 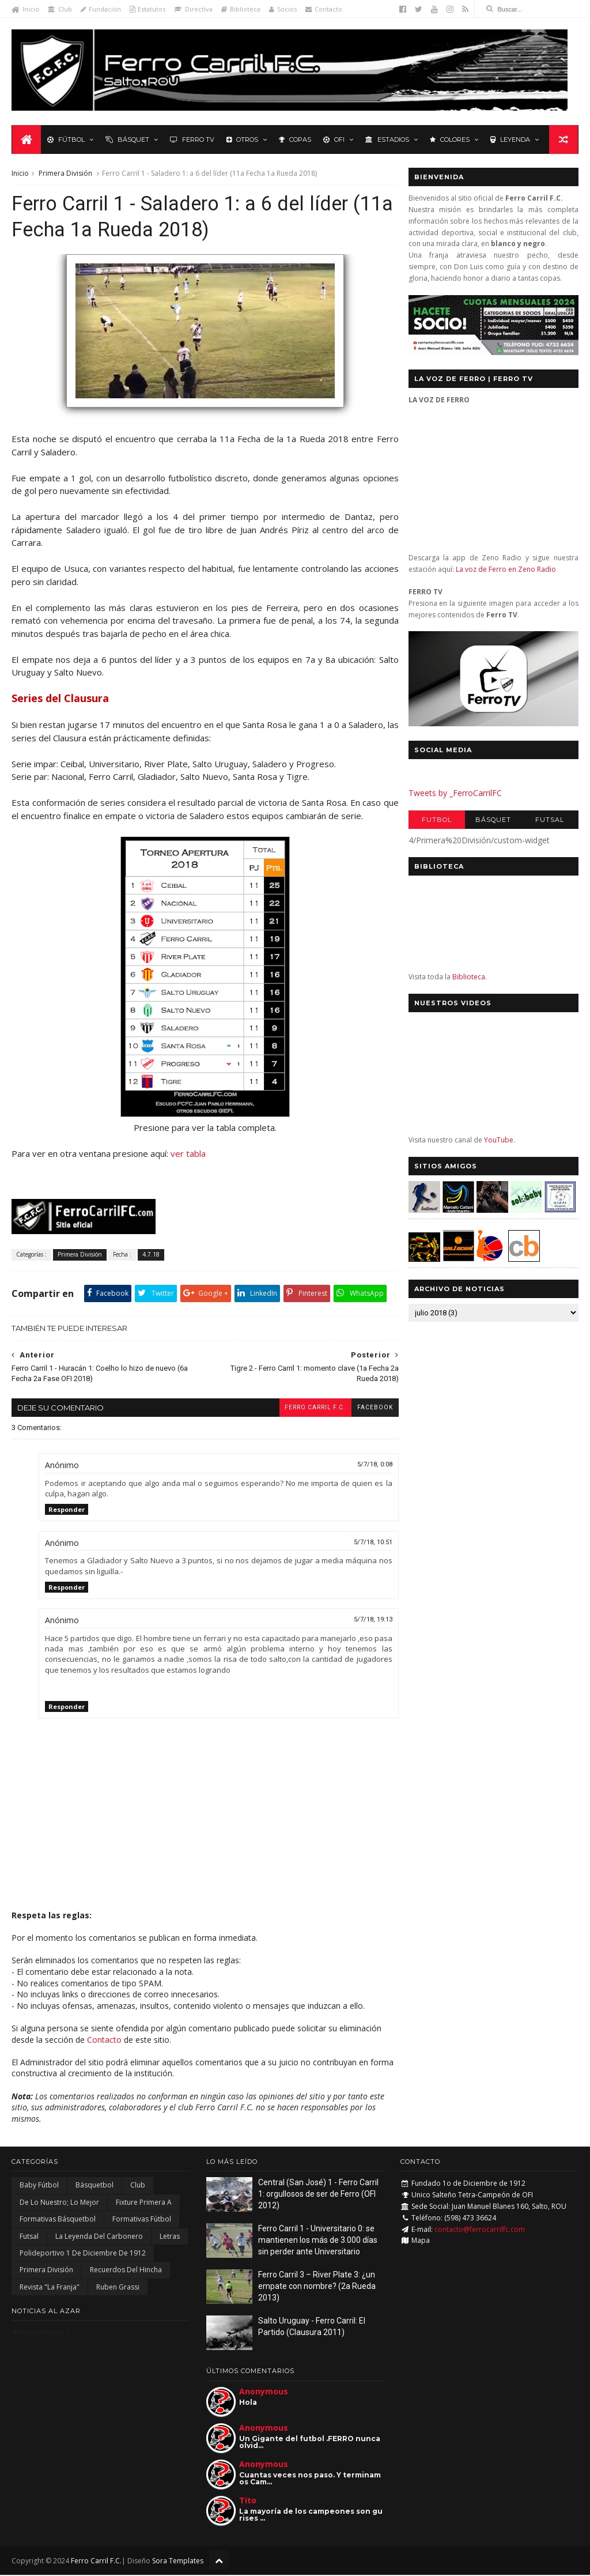 I want to click on 5/7/18, 19:13, so click(x=365, y=1620).